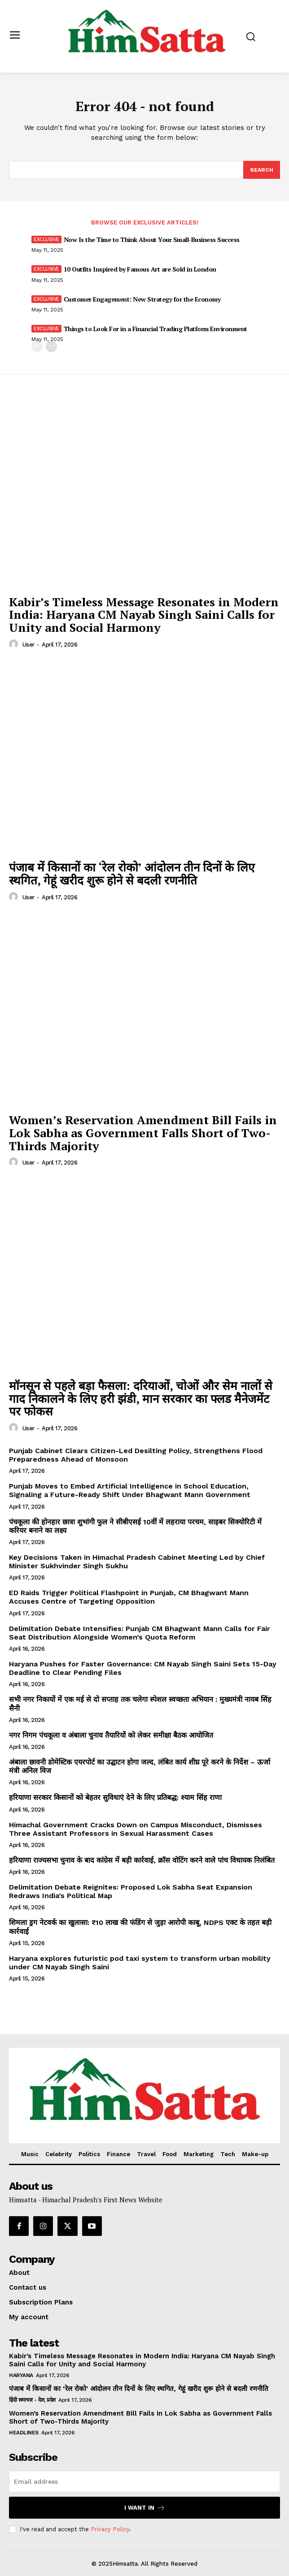  Describe the element at coordinates (144, 2481) in the screenshot. I see `[email]` at that location.